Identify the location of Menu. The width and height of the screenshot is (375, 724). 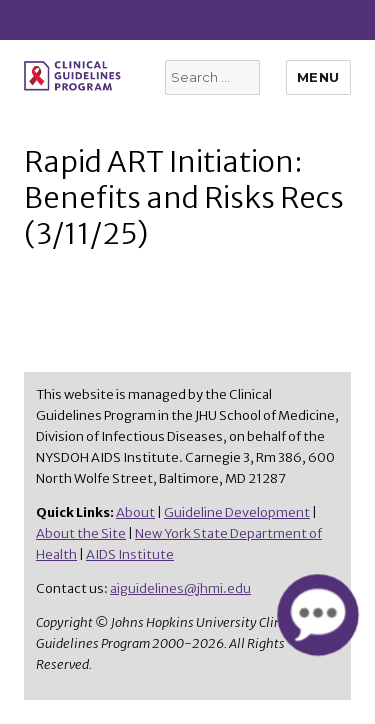
(318, 77).